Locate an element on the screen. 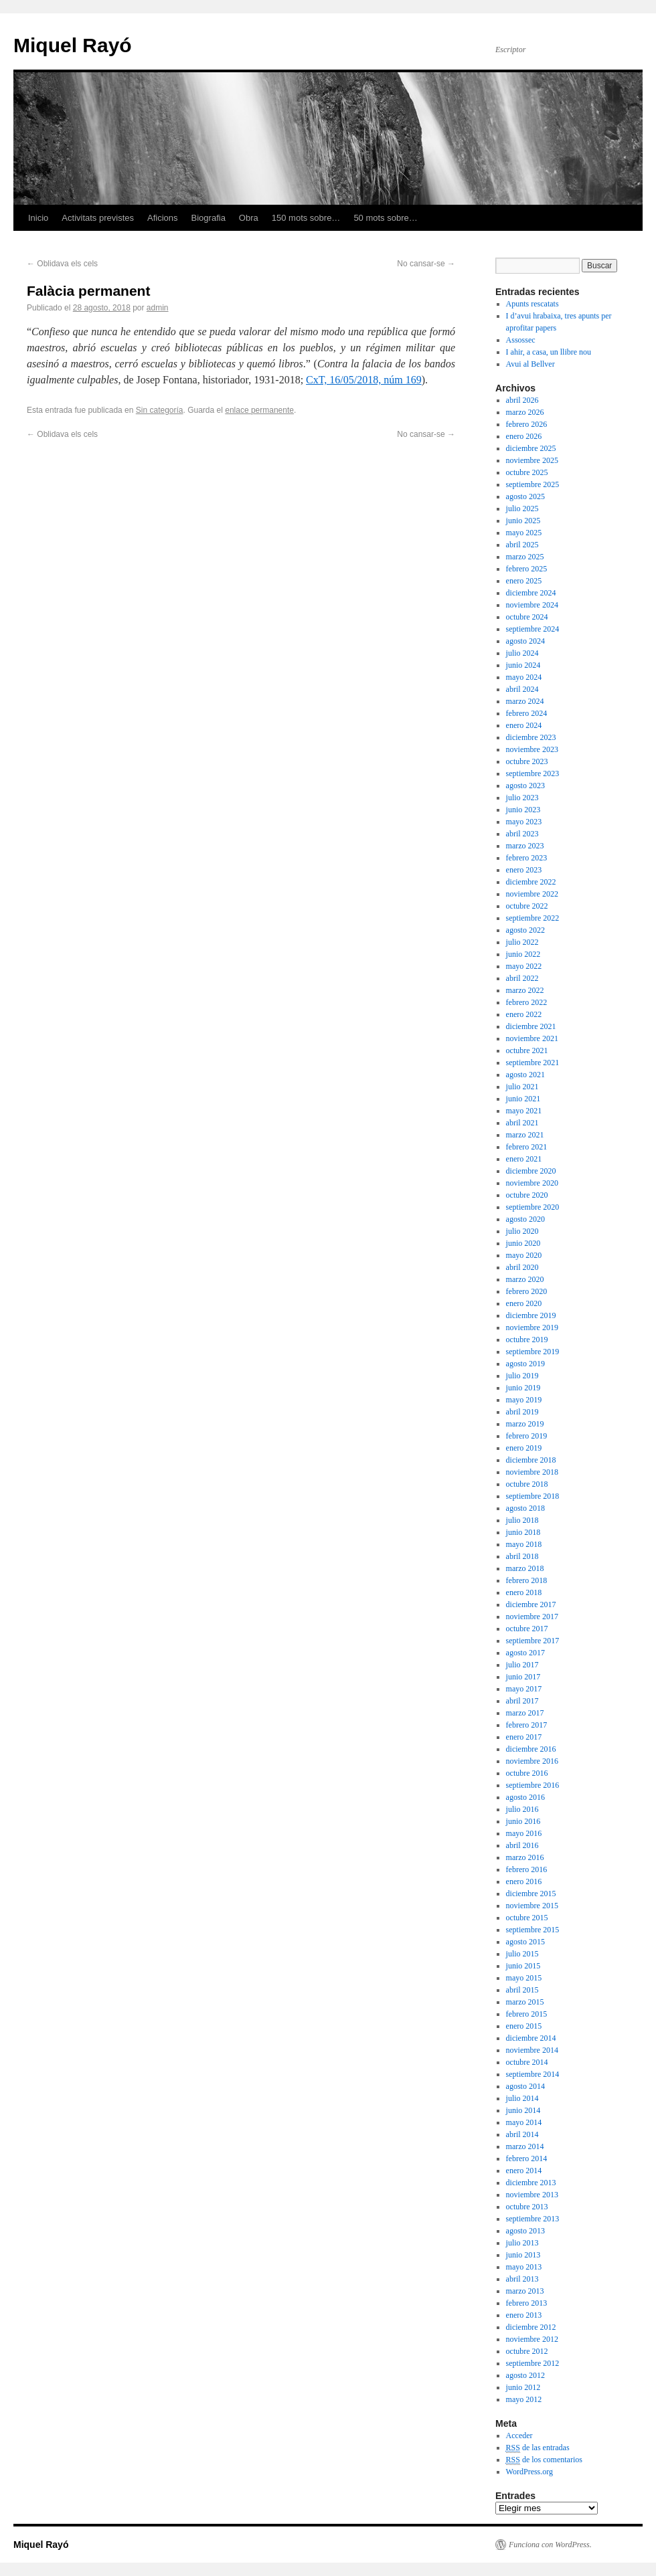 This screenshot has width=656, height=2576. julio 2022 is located at coordinates (522, 942).